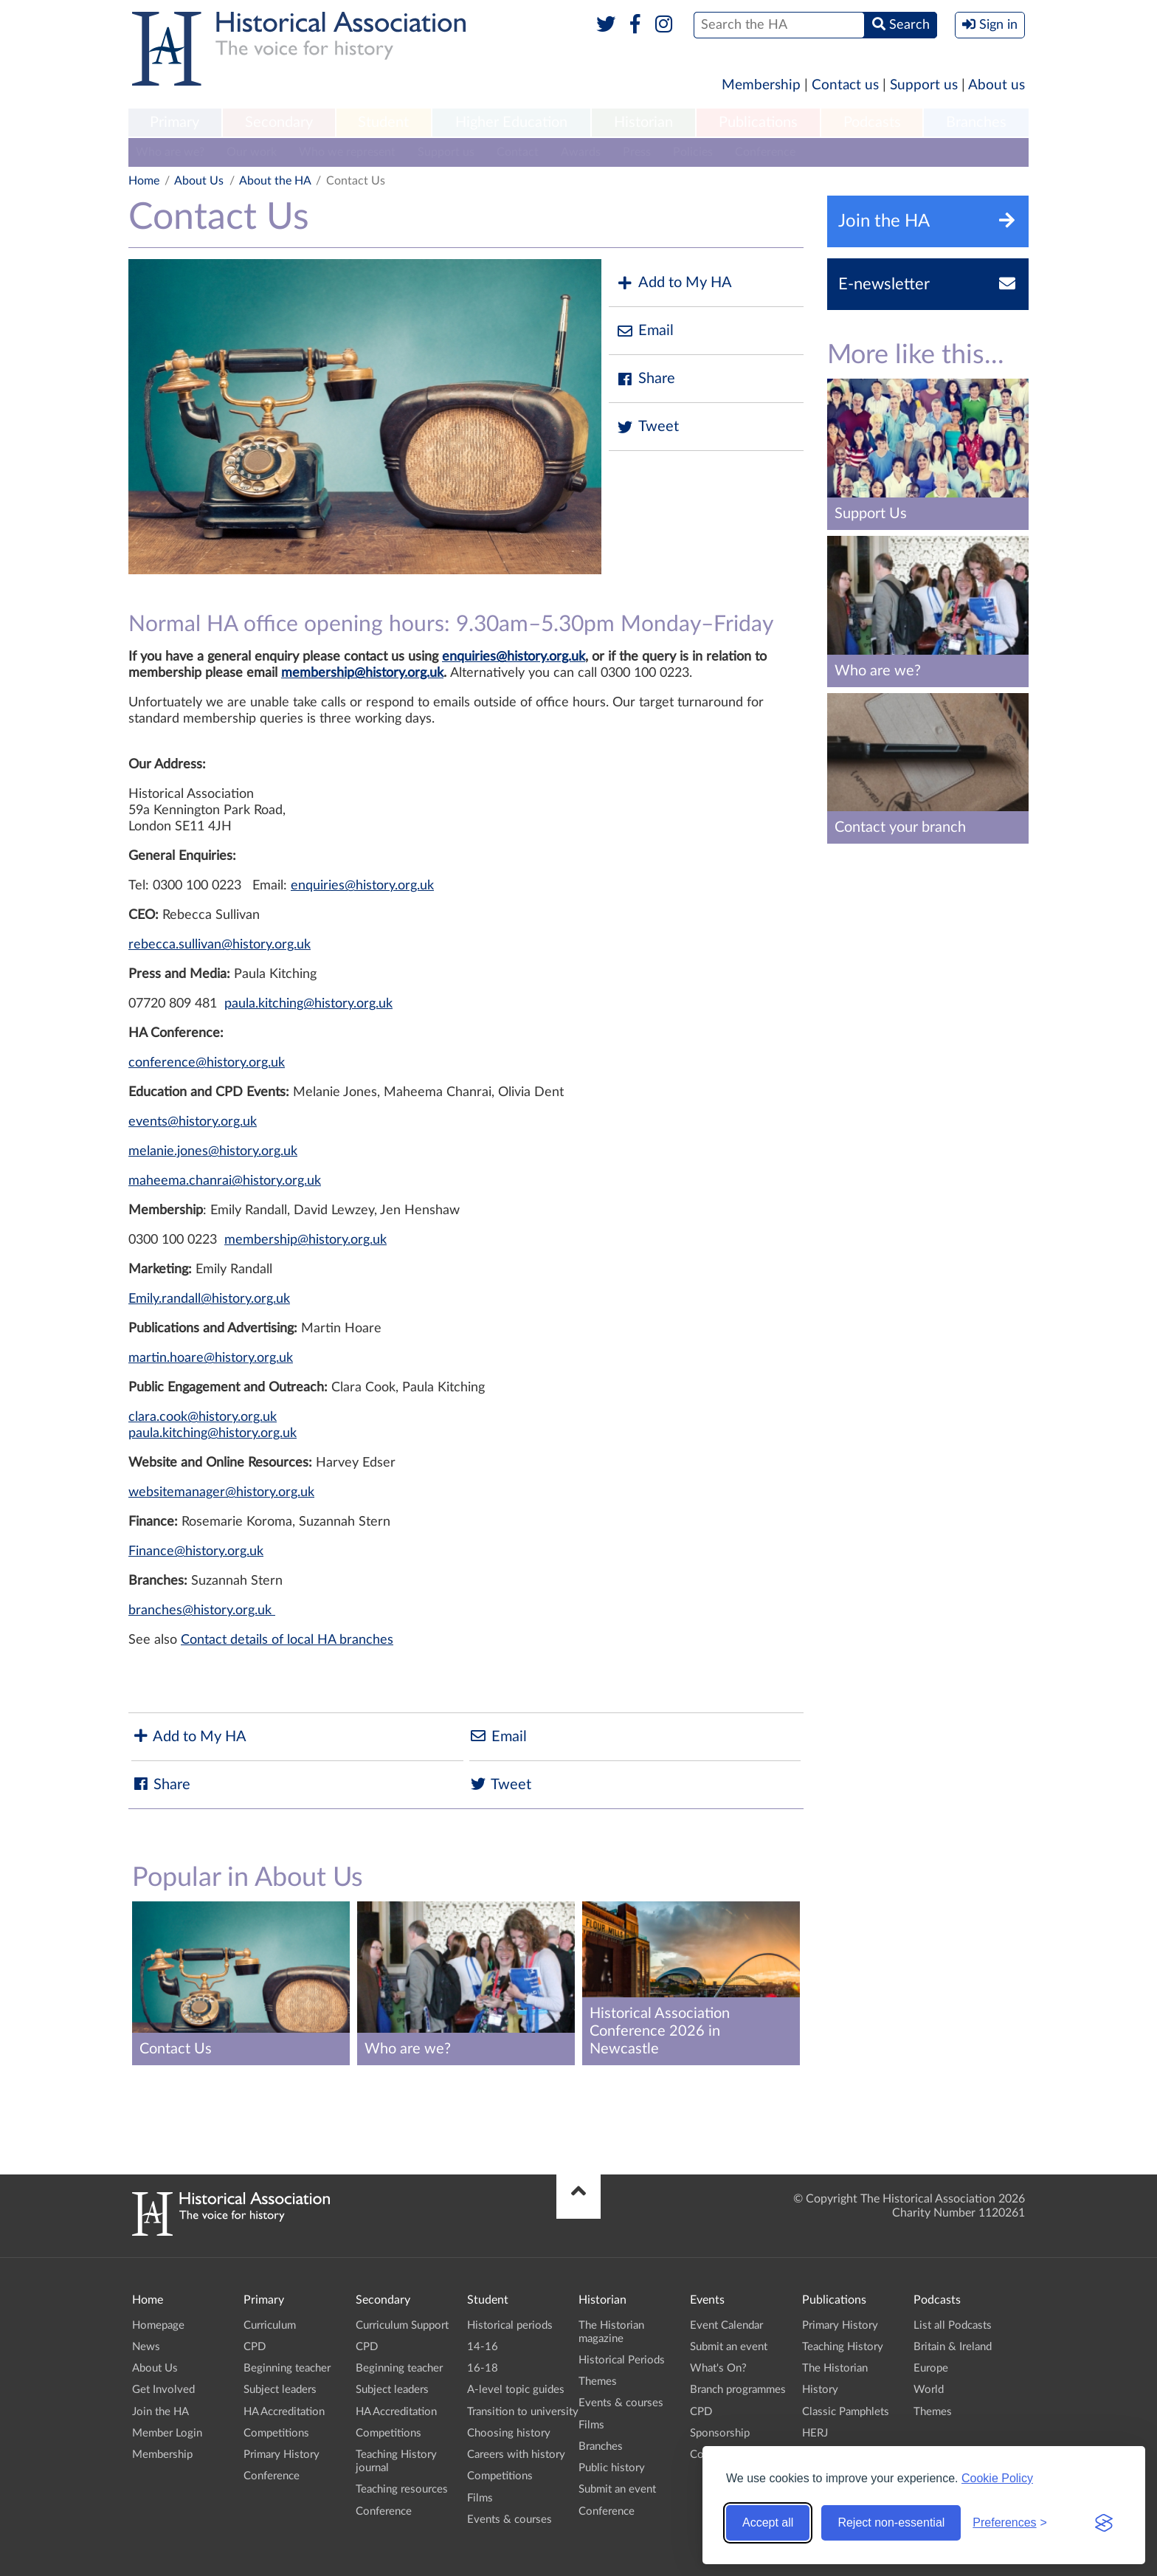 The image size is (1157, 2576). I want to click on [Visit the Silktide Consent Manager page], so click(1104, 2523).